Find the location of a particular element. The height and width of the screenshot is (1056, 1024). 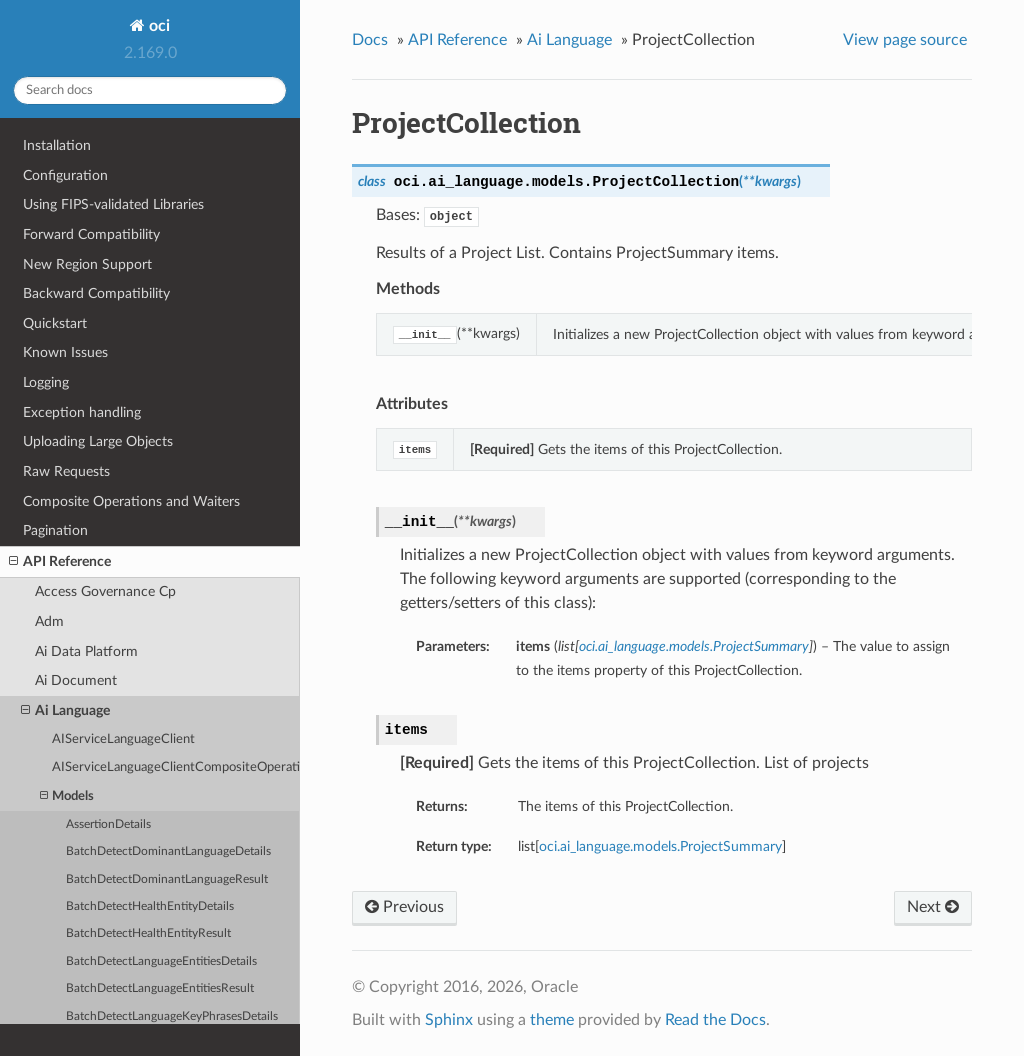

Forward Compatibility is located at coordinates (91, 234).